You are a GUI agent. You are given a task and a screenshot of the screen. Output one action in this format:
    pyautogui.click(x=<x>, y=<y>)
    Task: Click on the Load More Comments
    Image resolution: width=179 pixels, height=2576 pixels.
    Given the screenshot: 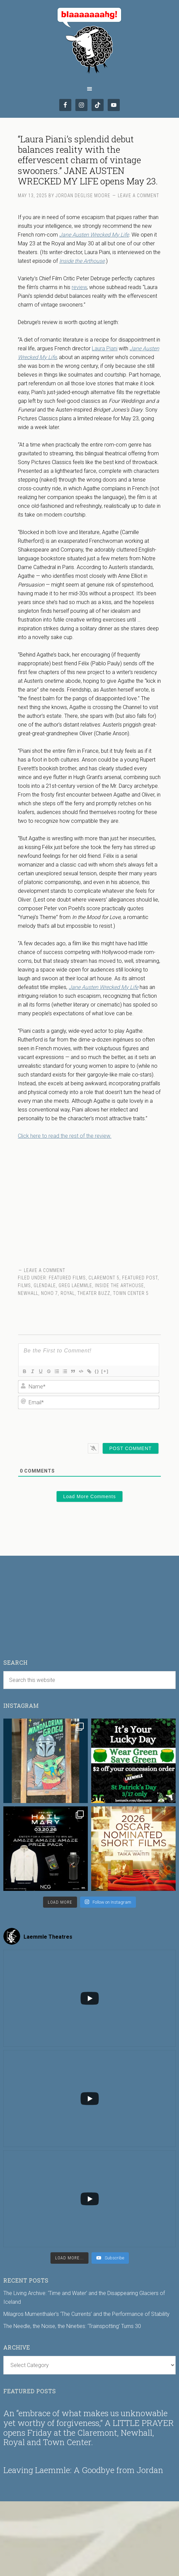 What is the action you would take?
    pyautogui.click(x=89, y=1496)
    